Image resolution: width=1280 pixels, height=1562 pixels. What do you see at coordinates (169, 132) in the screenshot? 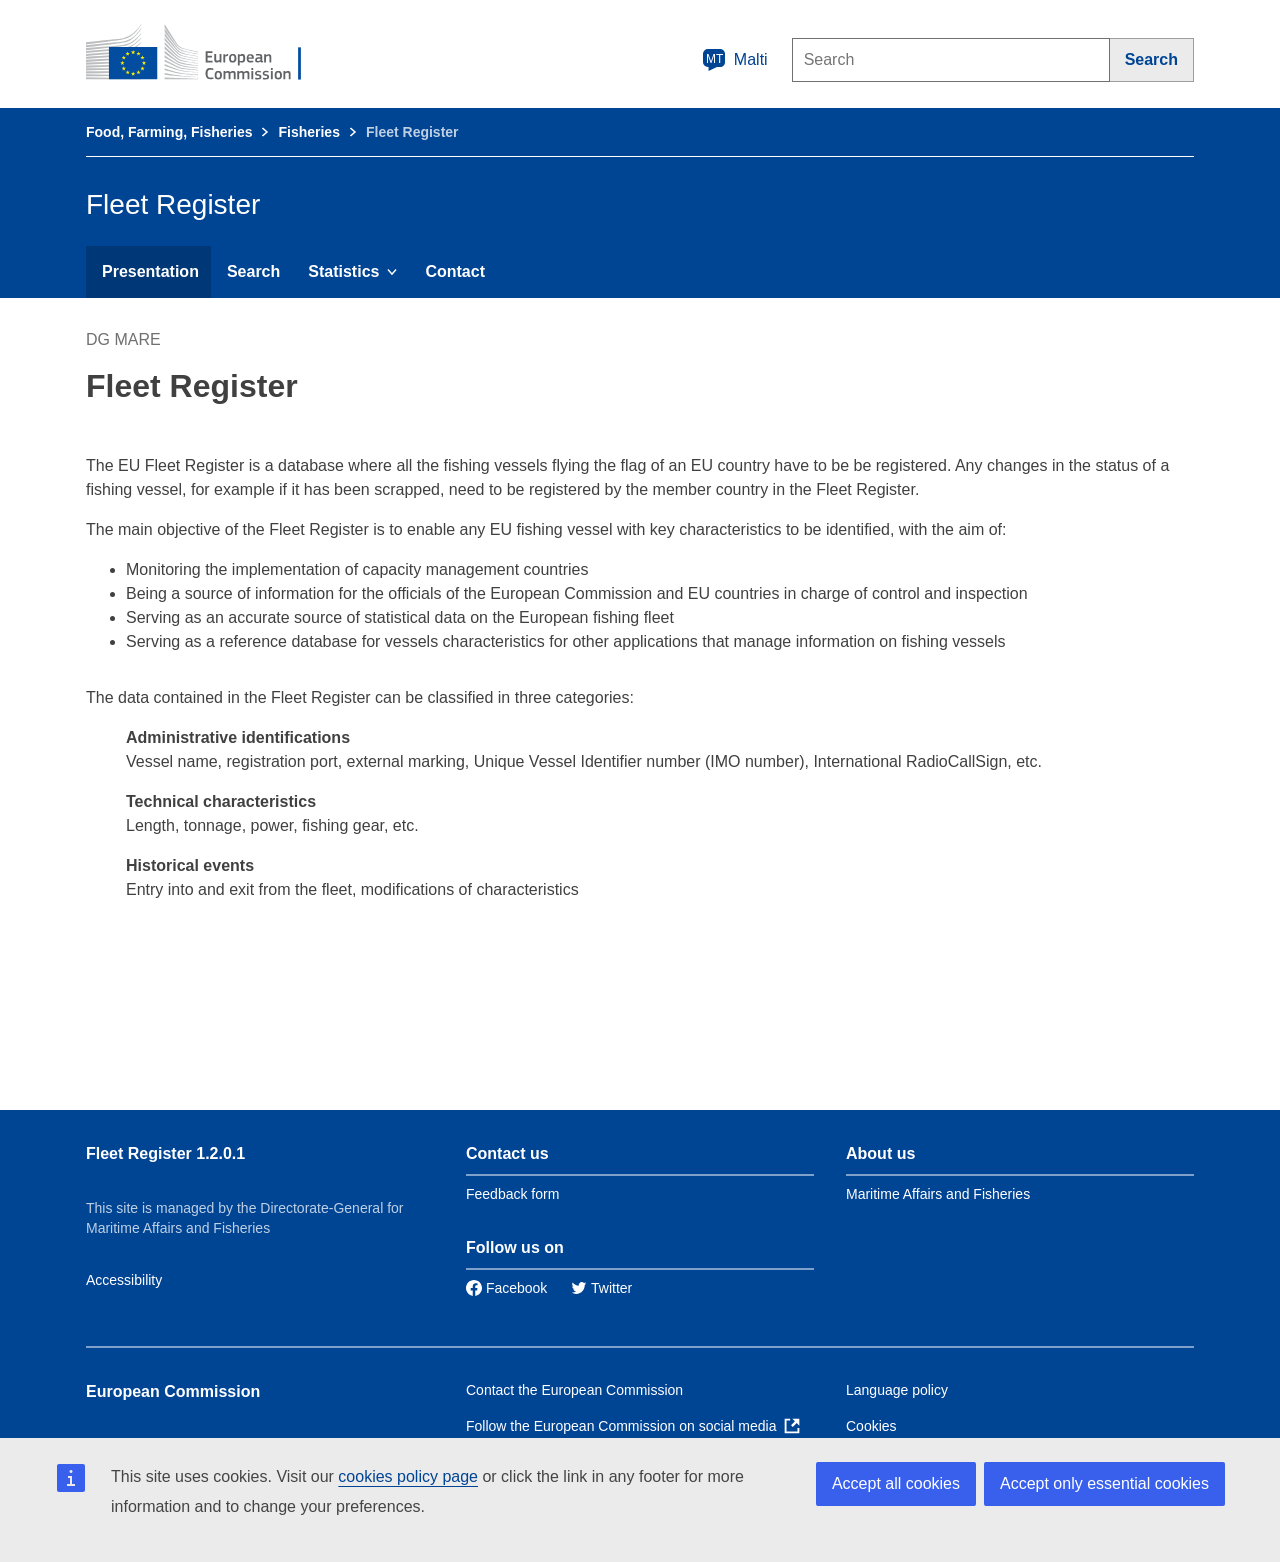
I see `Food, Farming, Fisheries` at bounding box center [169, 132].